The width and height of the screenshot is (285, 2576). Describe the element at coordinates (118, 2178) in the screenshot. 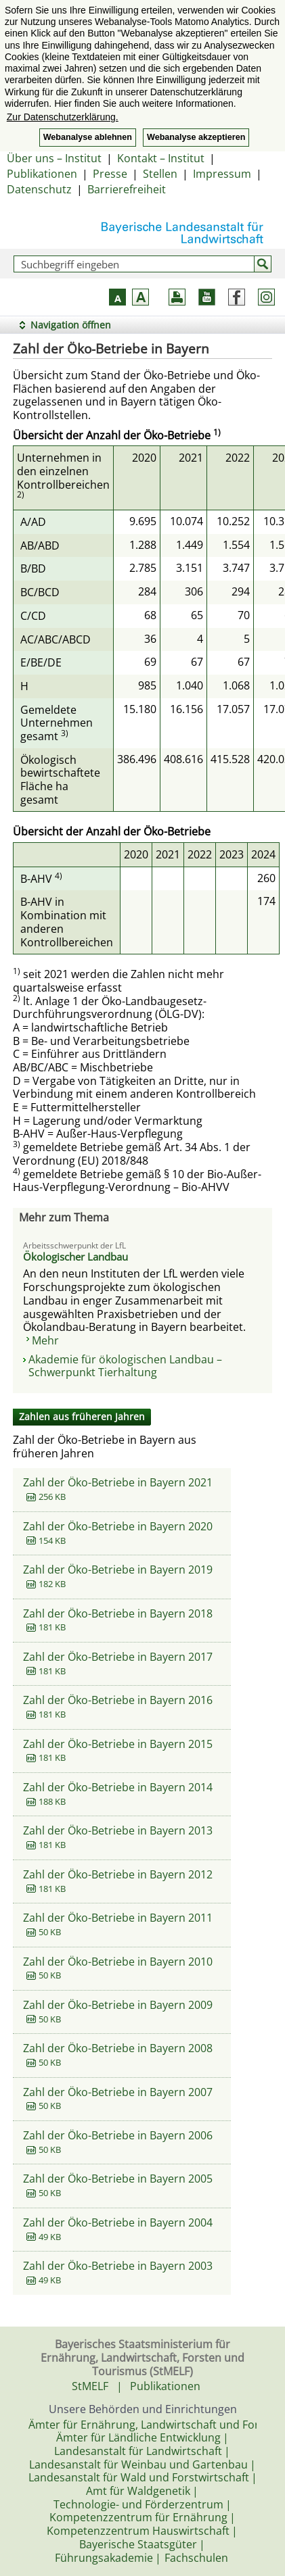

I see `Zahl der Öko-Betriebe in Bayern 2005` at that location.